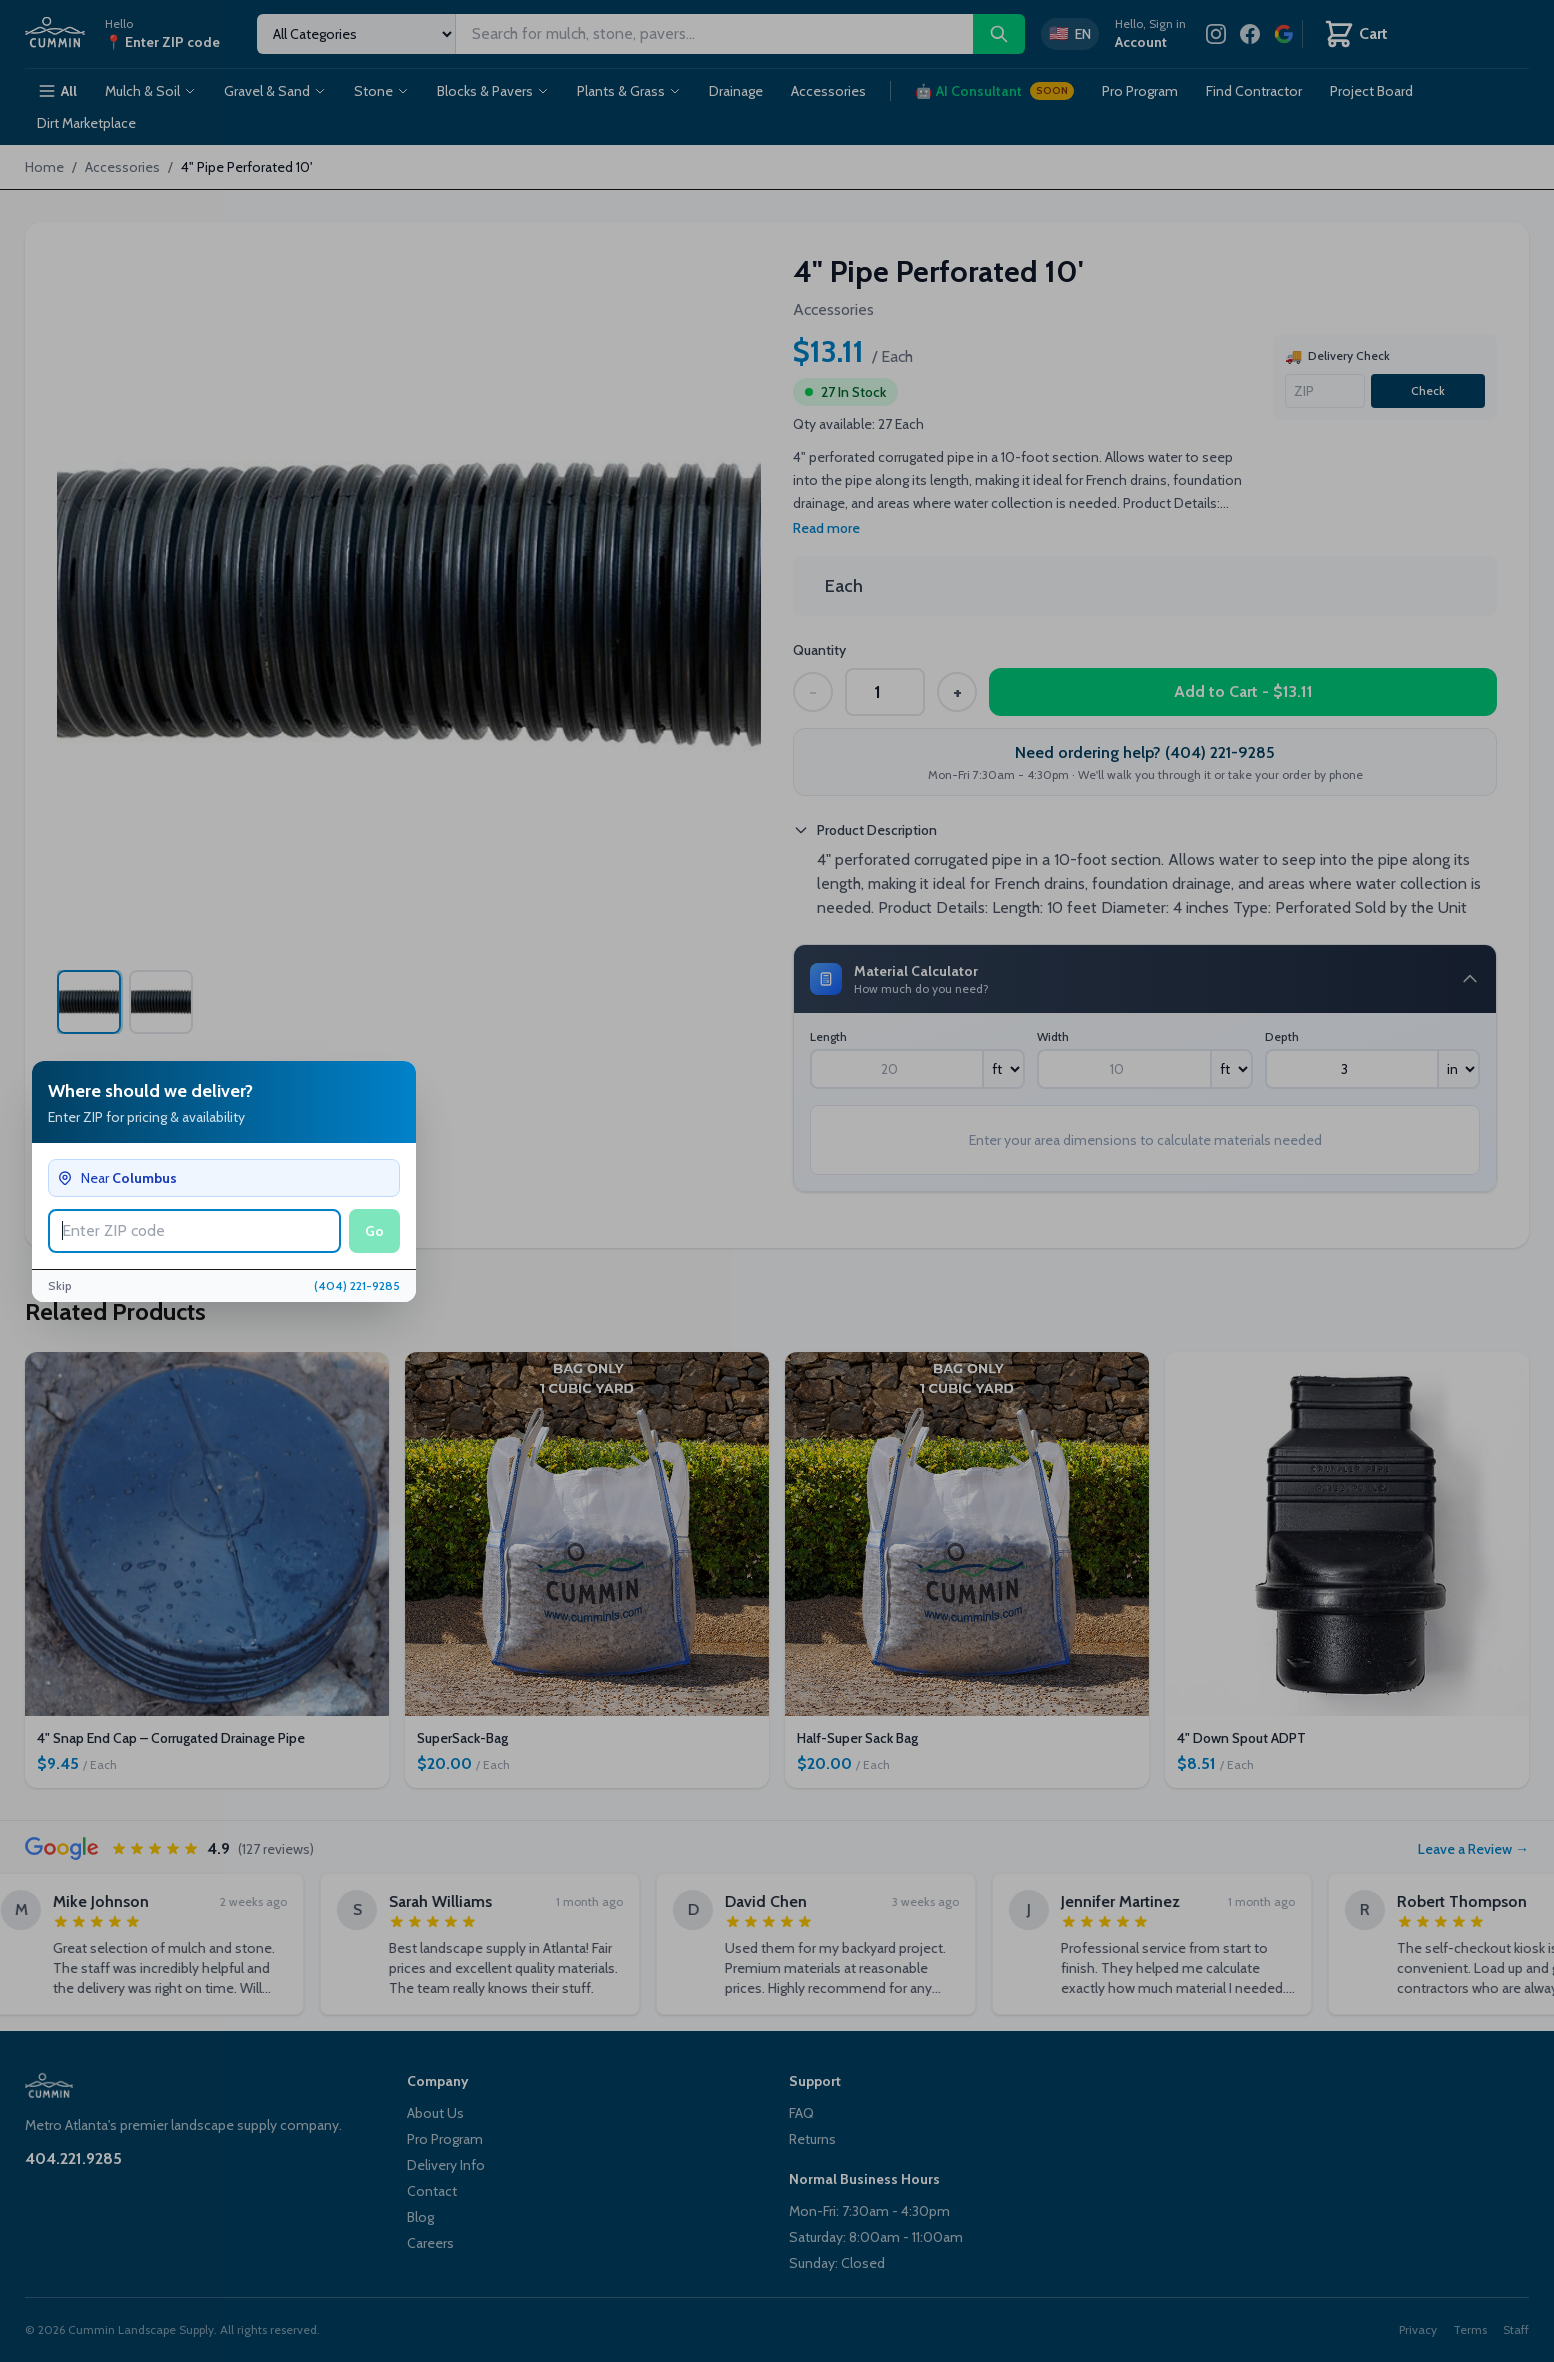 Image resolution: width=1554 pixels, height=2362 pixels. I want to click on Length, so click(828, 1036).